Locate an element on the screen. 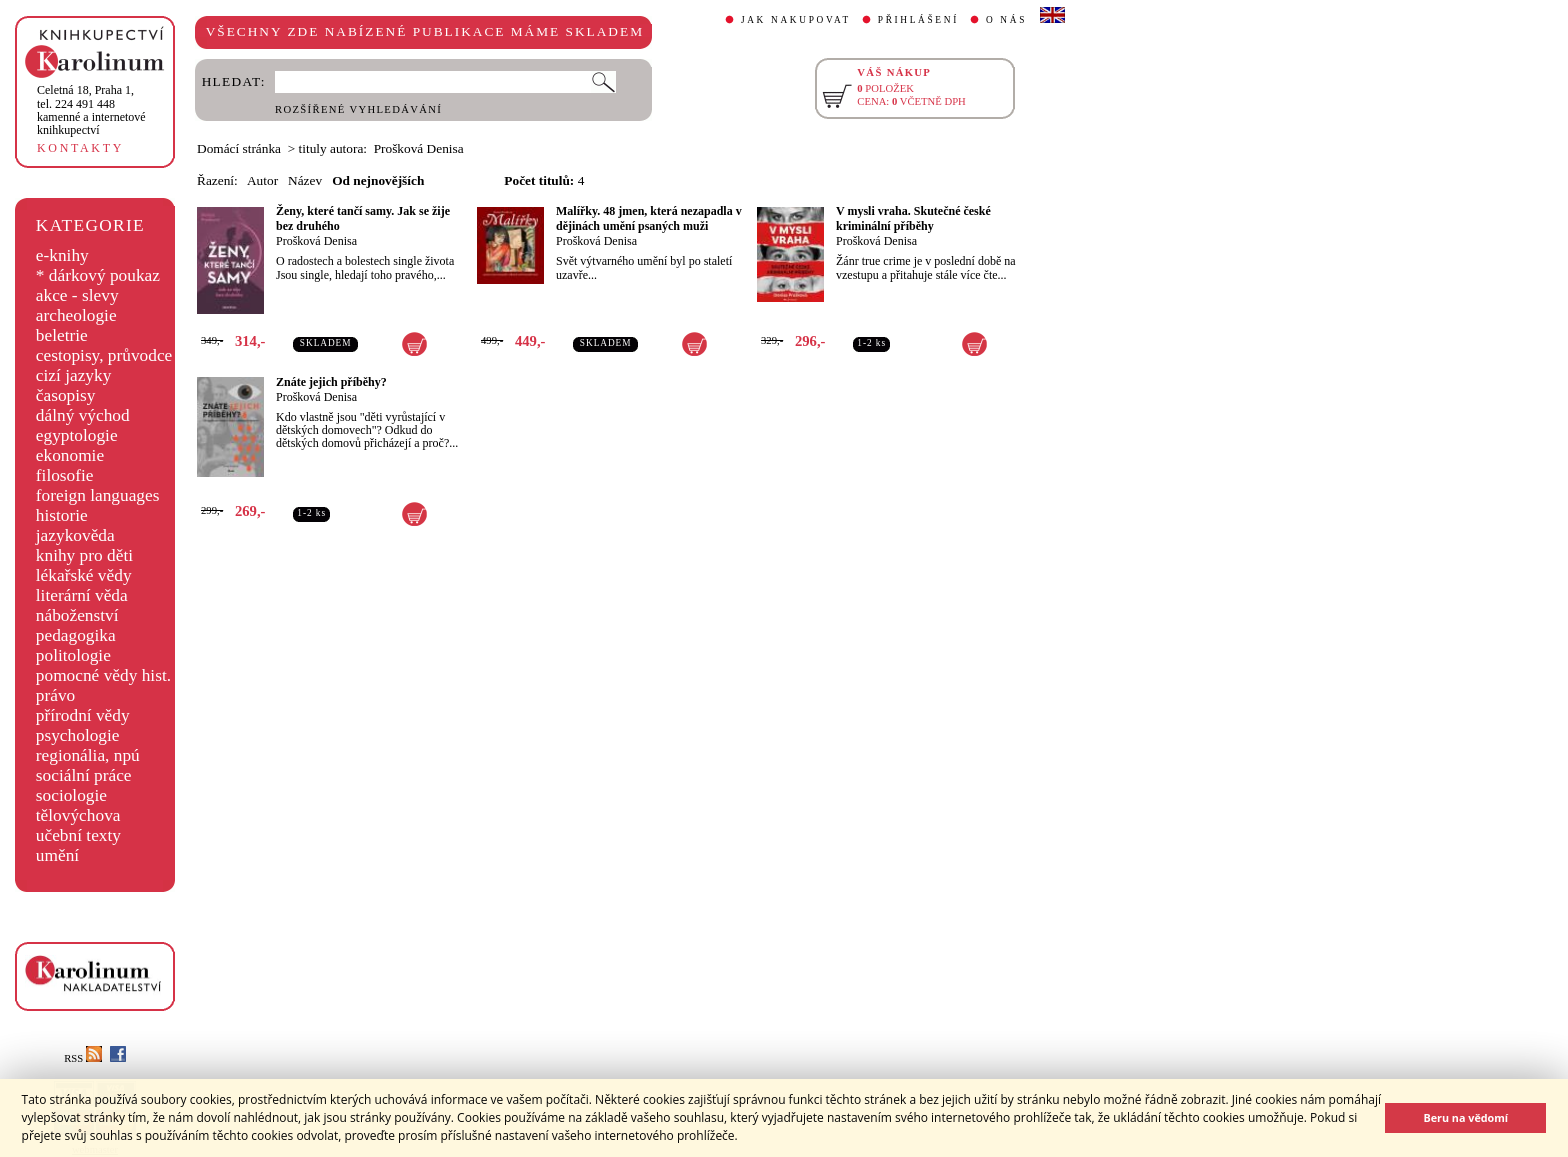 Image resolution: width=1568 pixels, height=1157 pixels. Znáte jejich příběhy? is located at coordinates (331, 382).